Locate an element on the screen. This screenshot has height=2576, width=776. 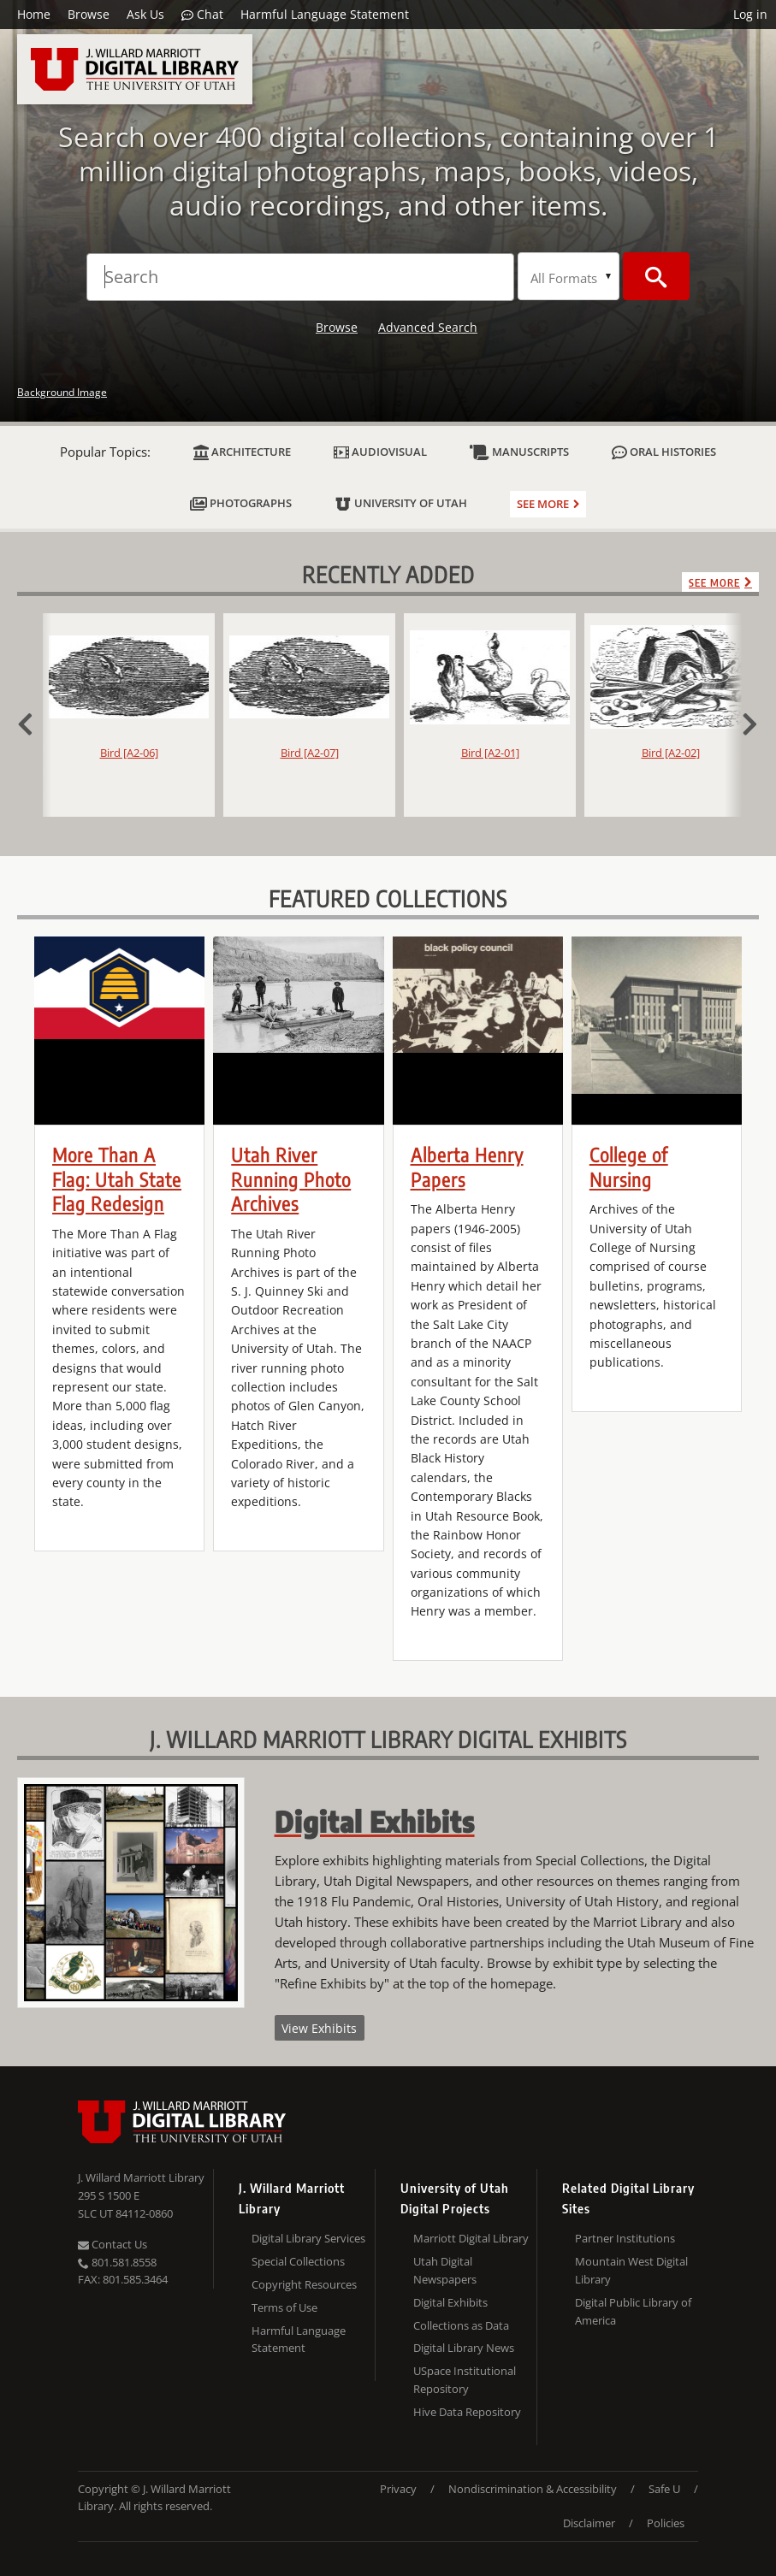
Safe U is located at coordinates (664, 2488).